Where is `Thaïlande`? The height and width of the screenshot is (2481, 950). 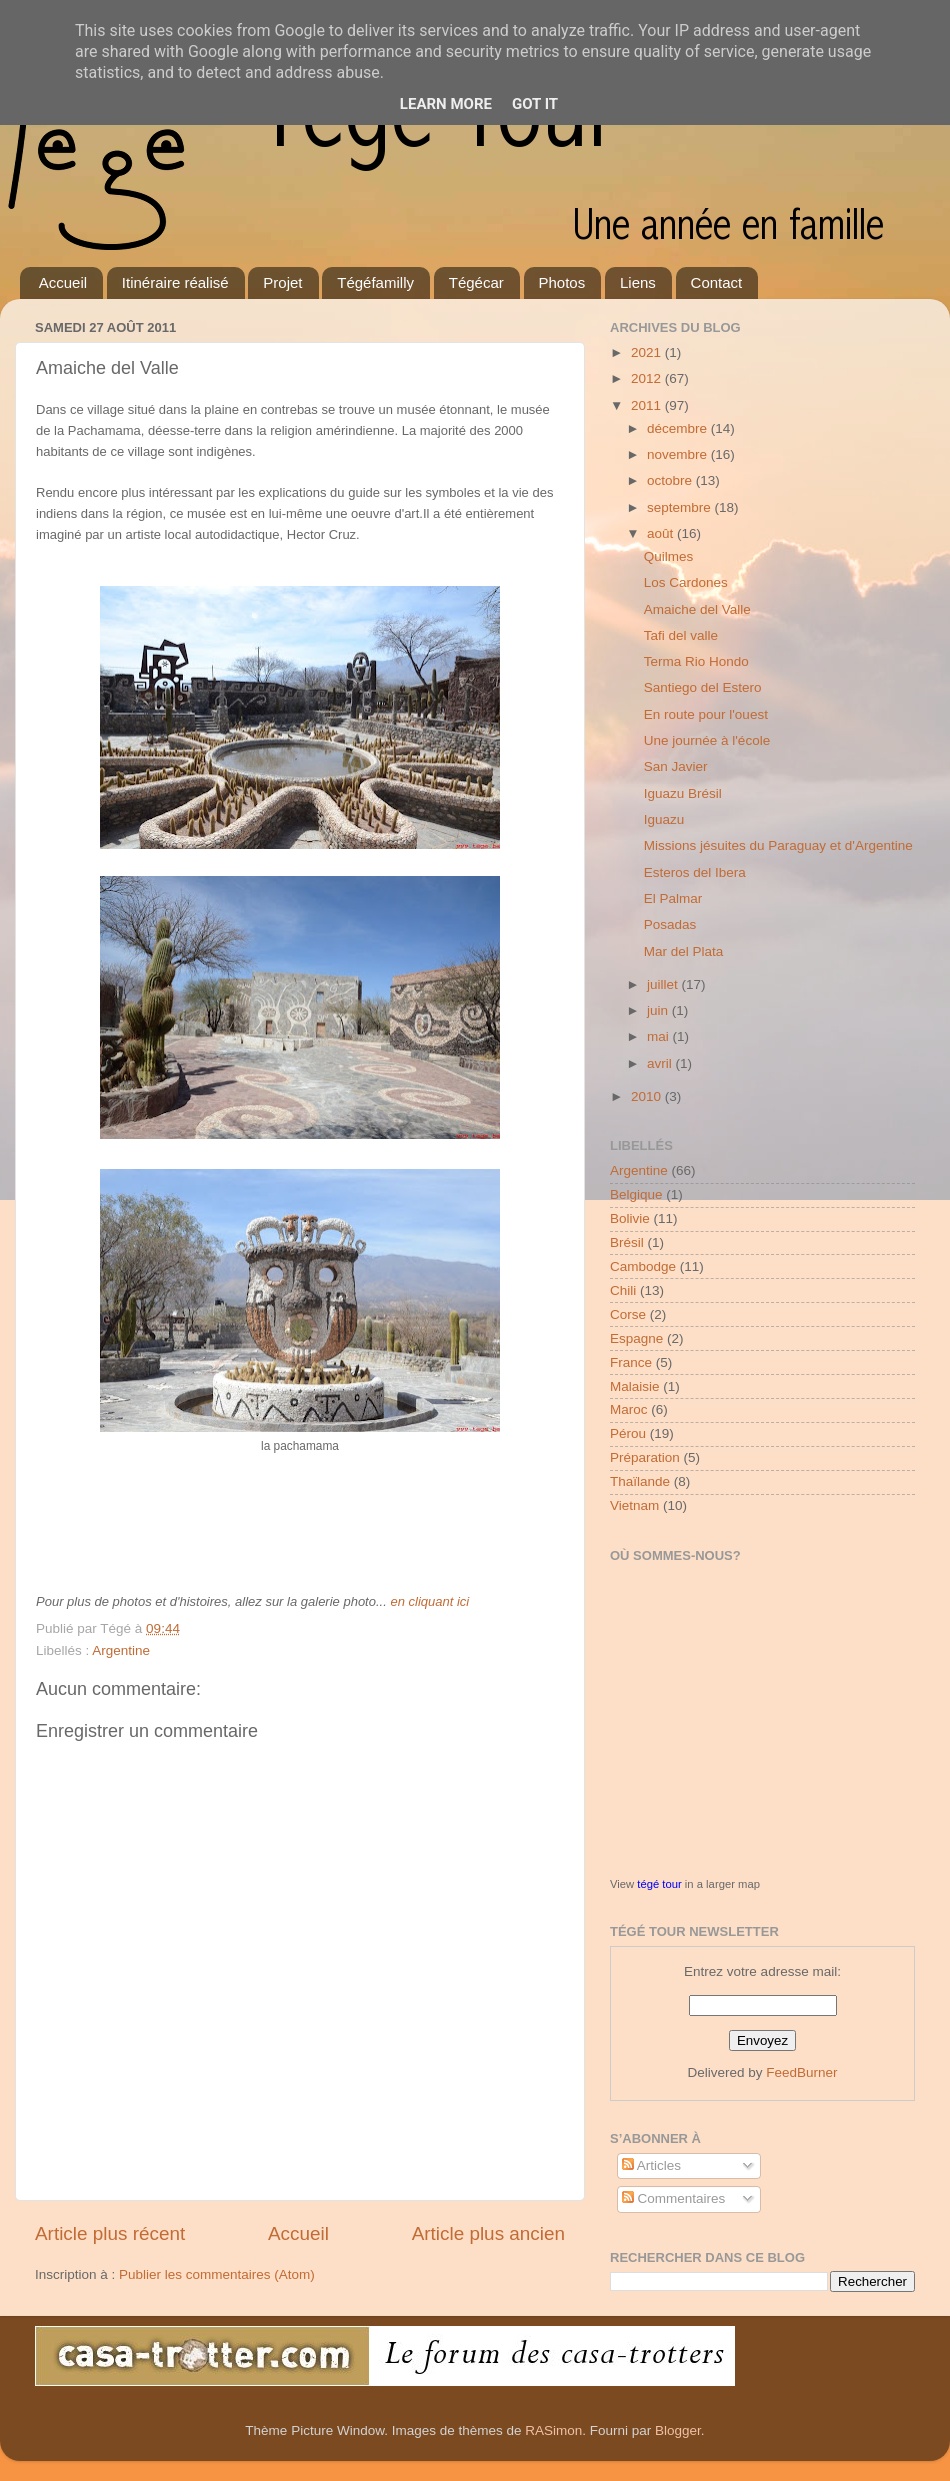 Thaïlande is located at coordinates (640, 1481).